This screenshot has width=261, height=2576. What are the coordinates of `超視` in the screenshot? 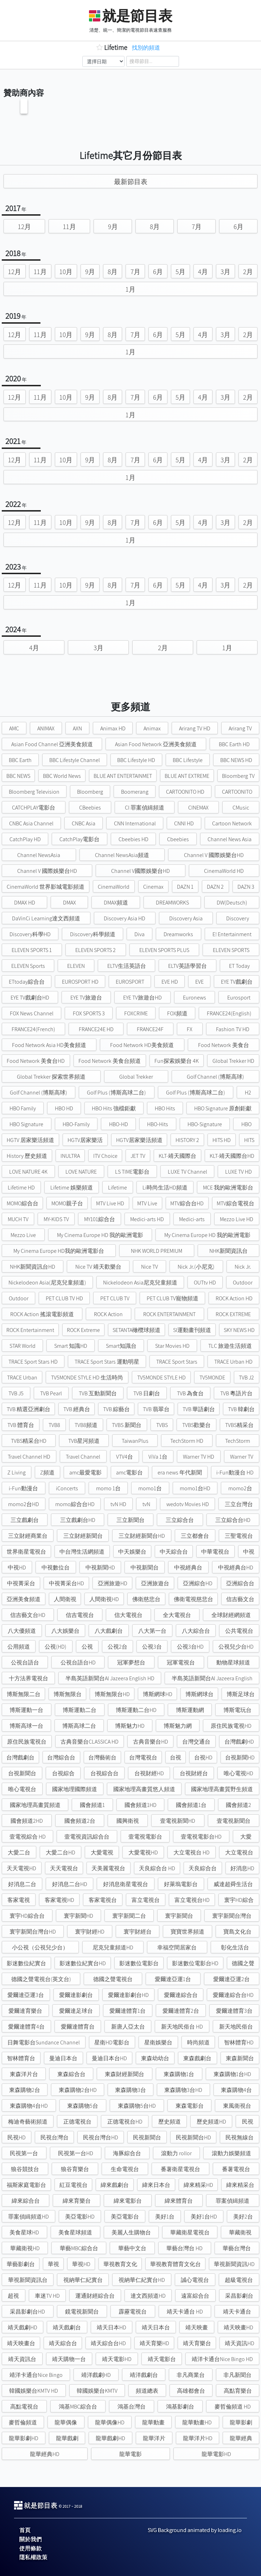 It's located at (13, 2295).